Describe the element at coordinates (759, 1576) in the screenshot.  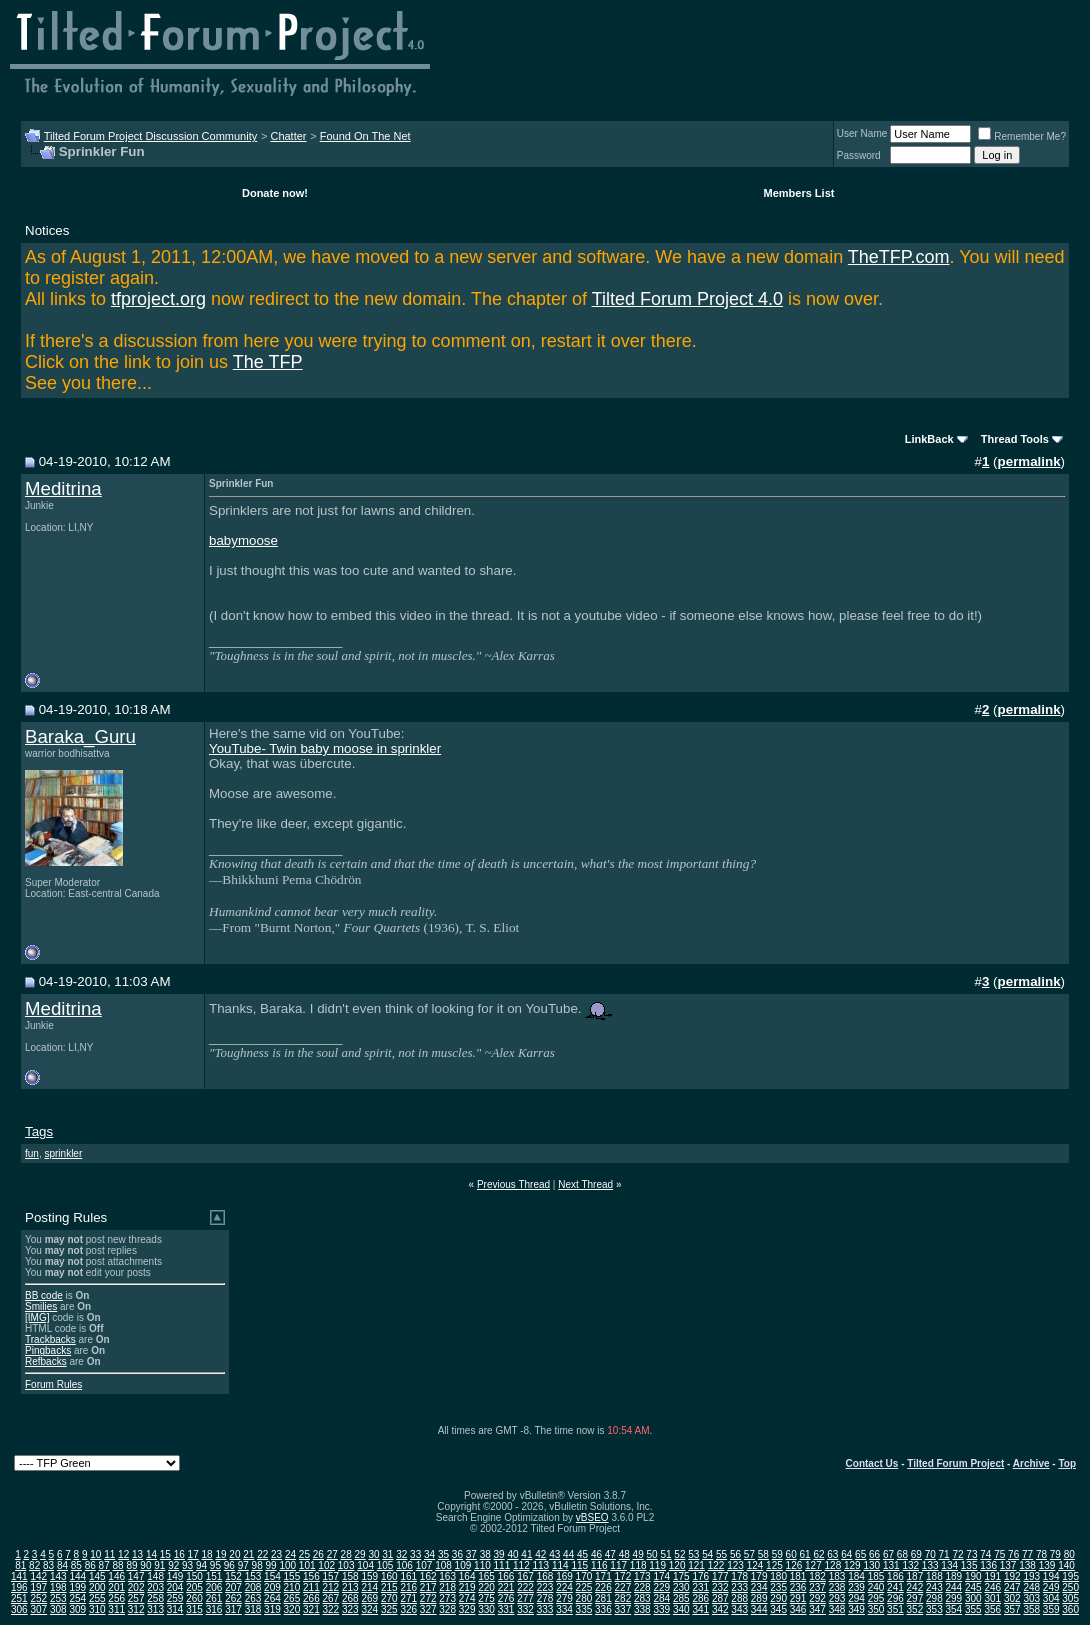
I see `179` at that location.